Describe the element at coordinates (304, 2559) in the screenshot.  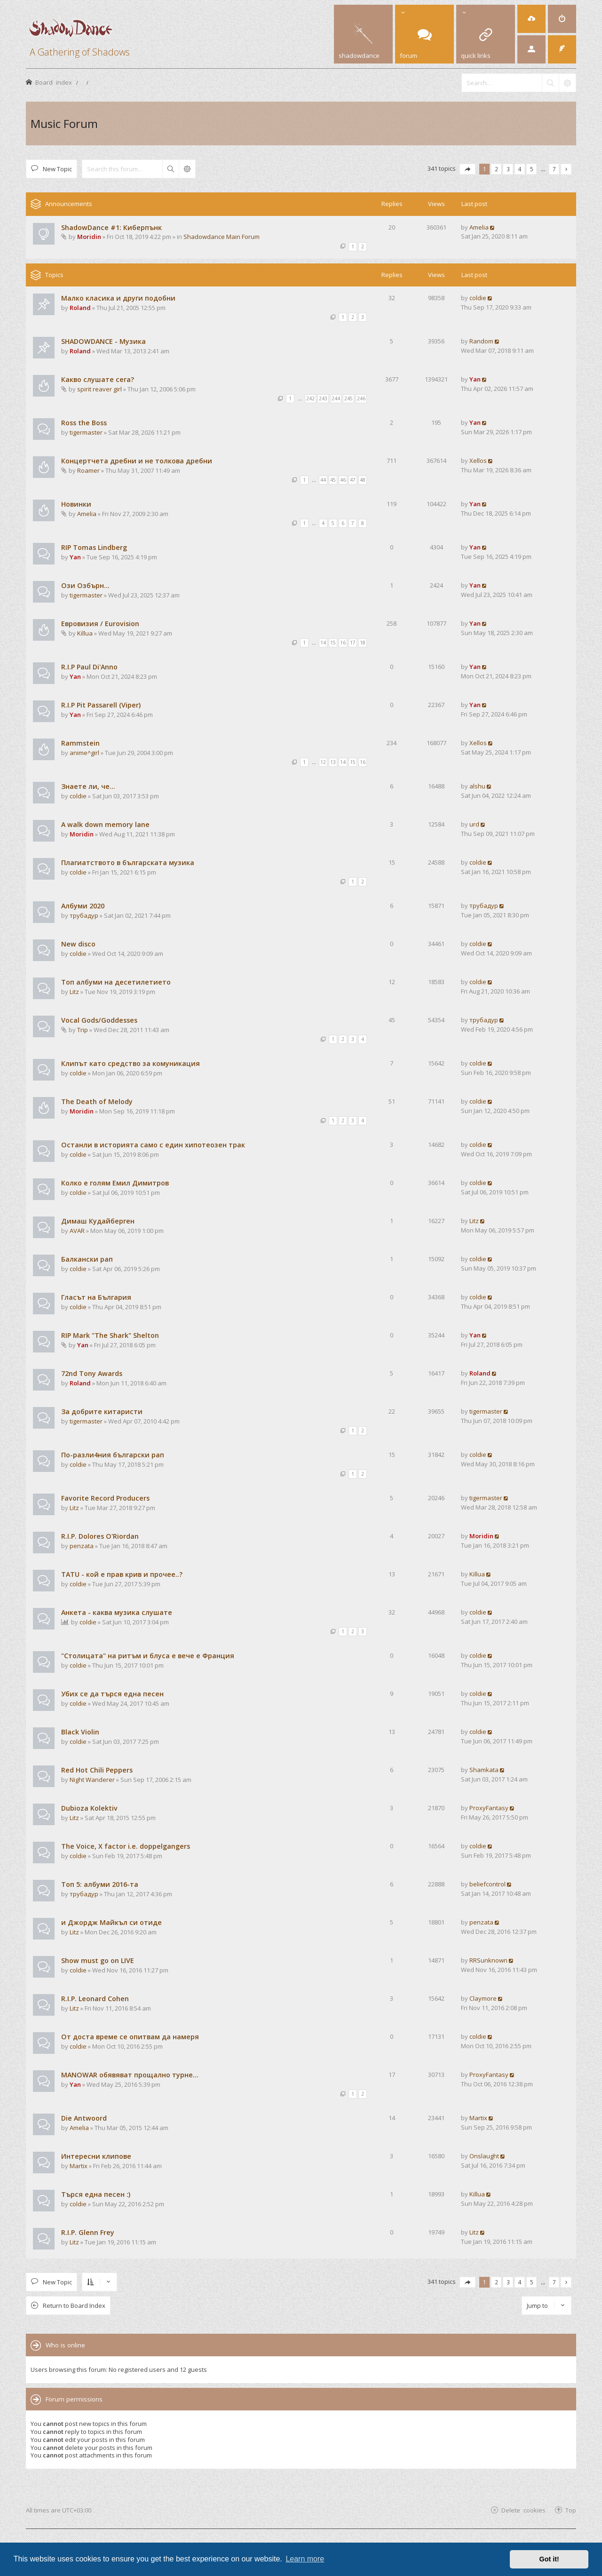
I see `Learn more [button]` at that location.